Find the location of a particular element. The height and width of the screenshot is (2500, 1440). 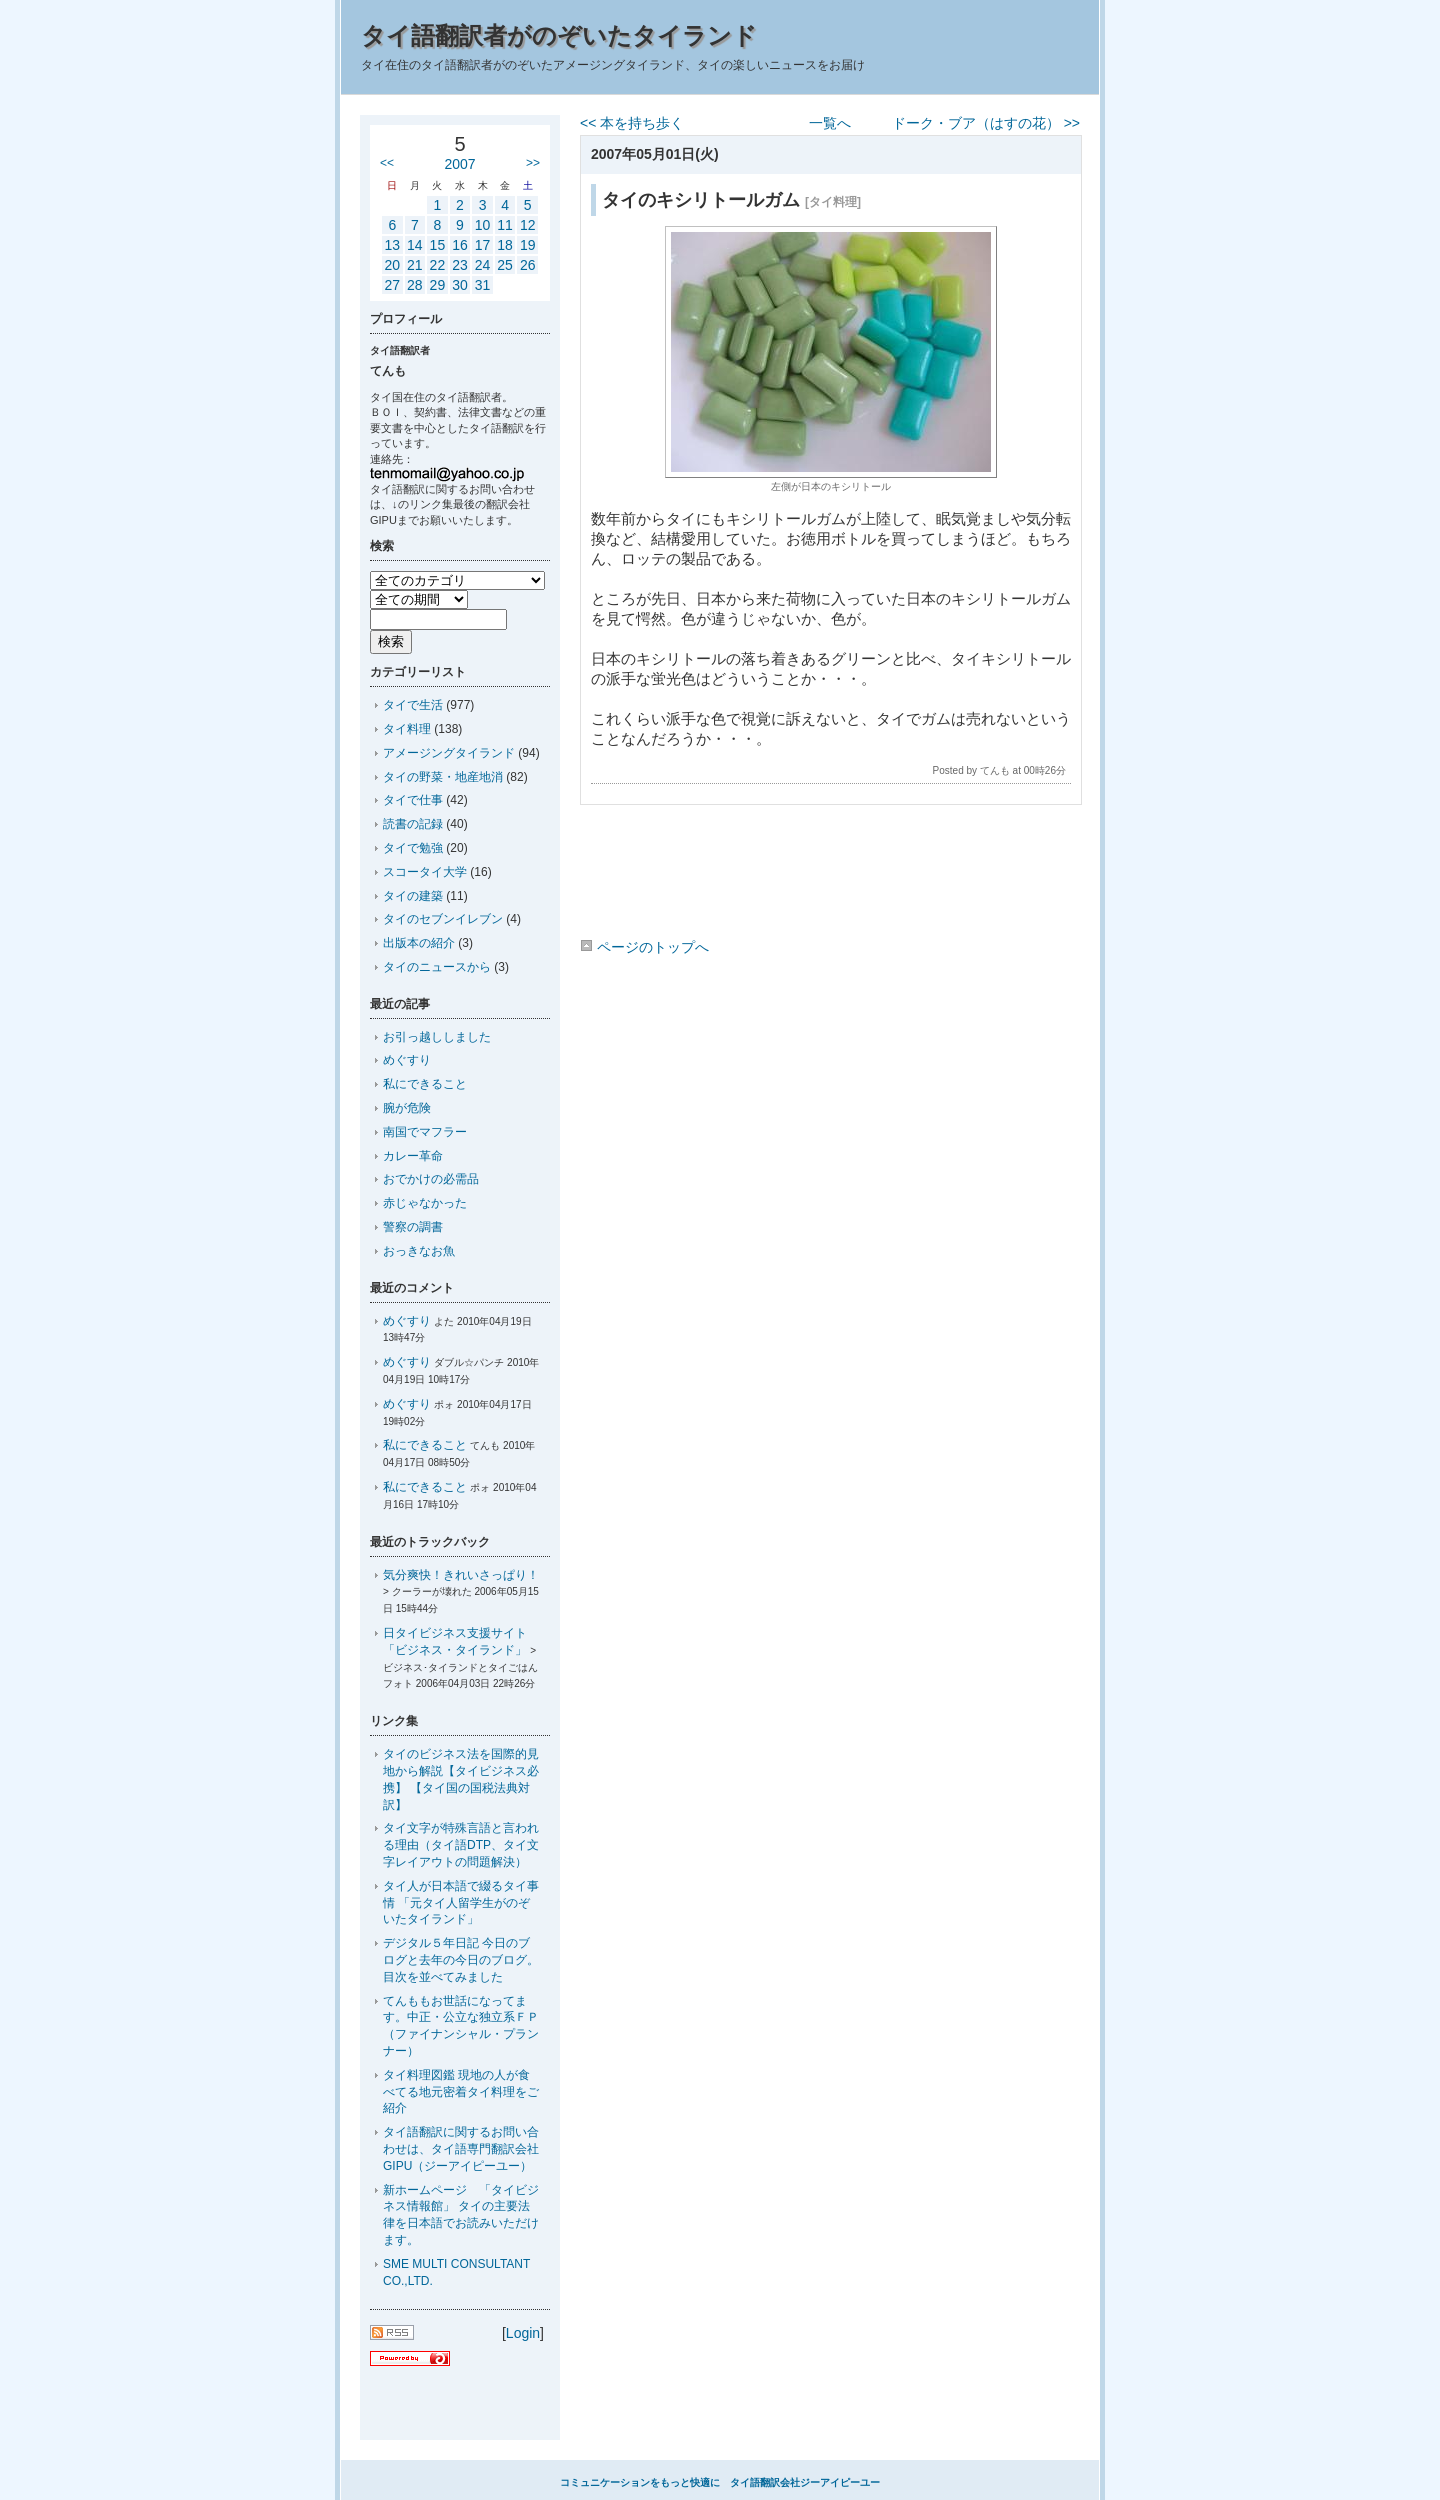

南国でマフラー is located at coordinates (425, 1132).